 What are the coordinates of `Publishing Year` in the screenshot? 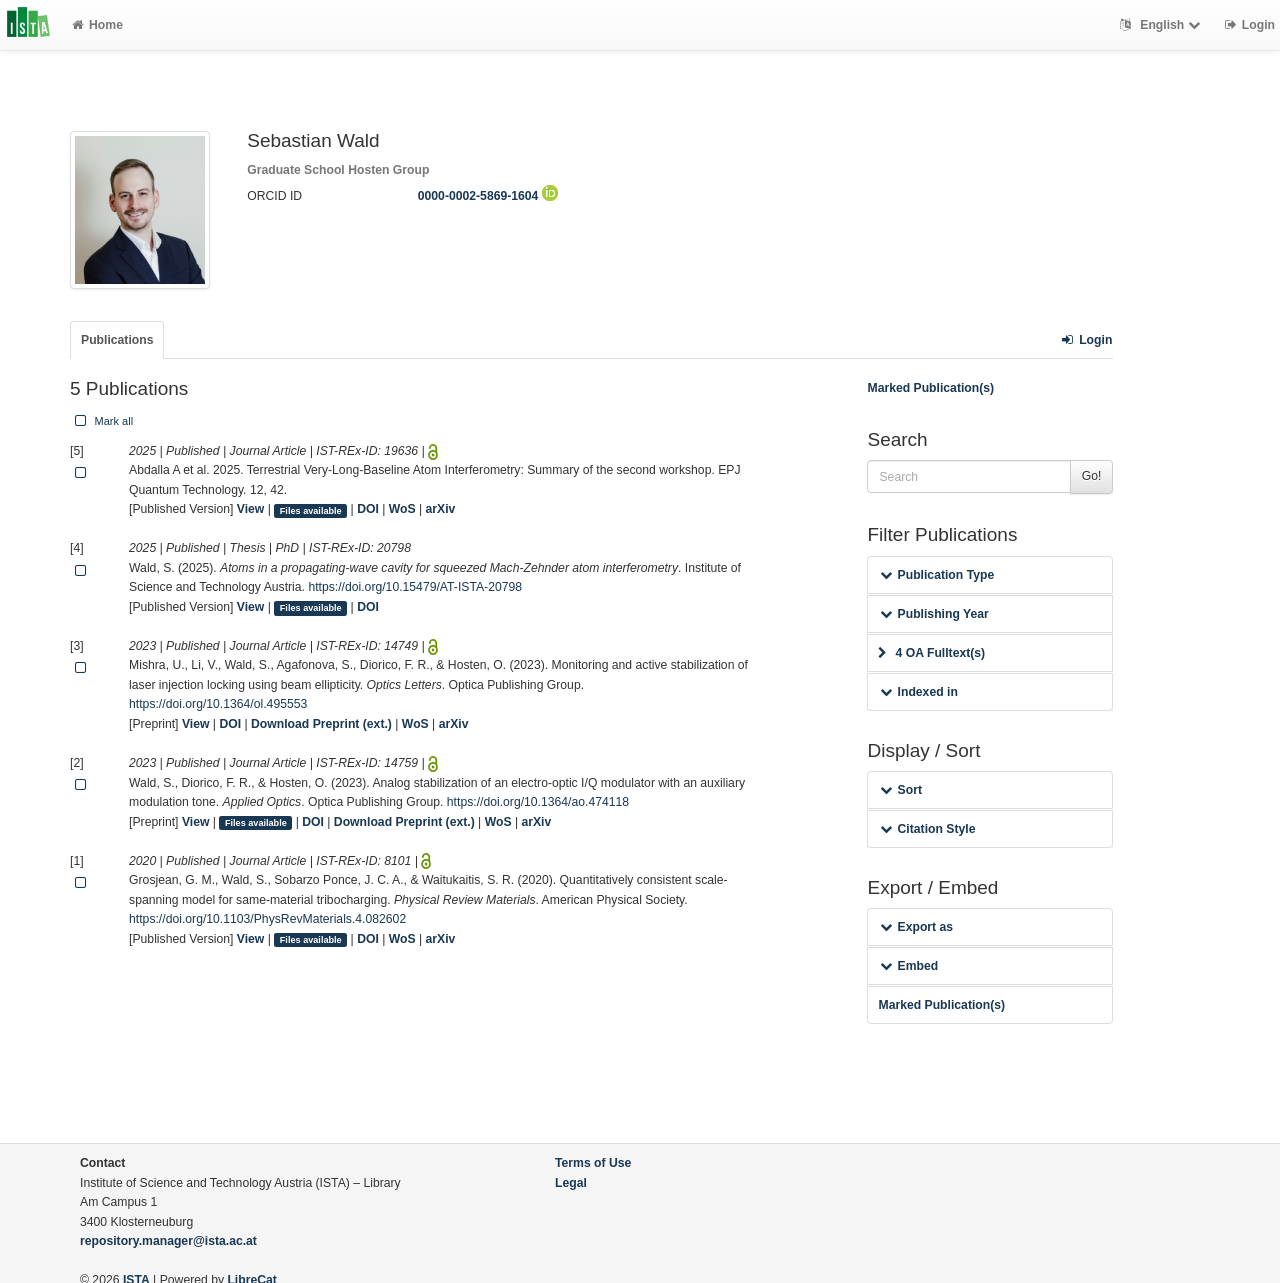 It's located at (934, 614).